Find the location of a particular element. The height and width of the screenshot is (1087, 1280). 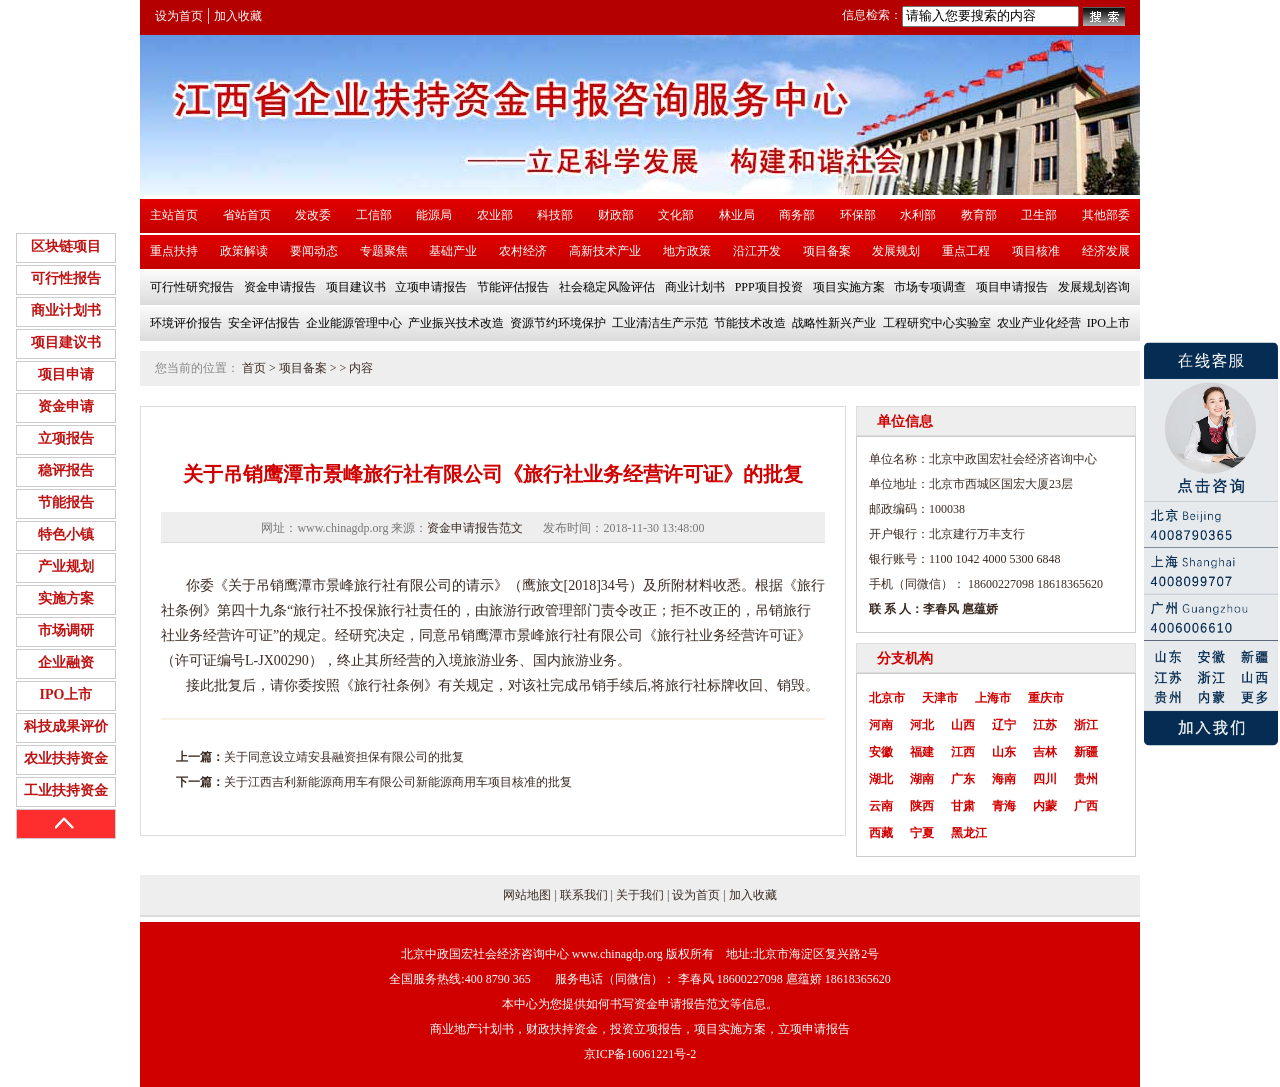

云南 is located at coordinates (881, 806).